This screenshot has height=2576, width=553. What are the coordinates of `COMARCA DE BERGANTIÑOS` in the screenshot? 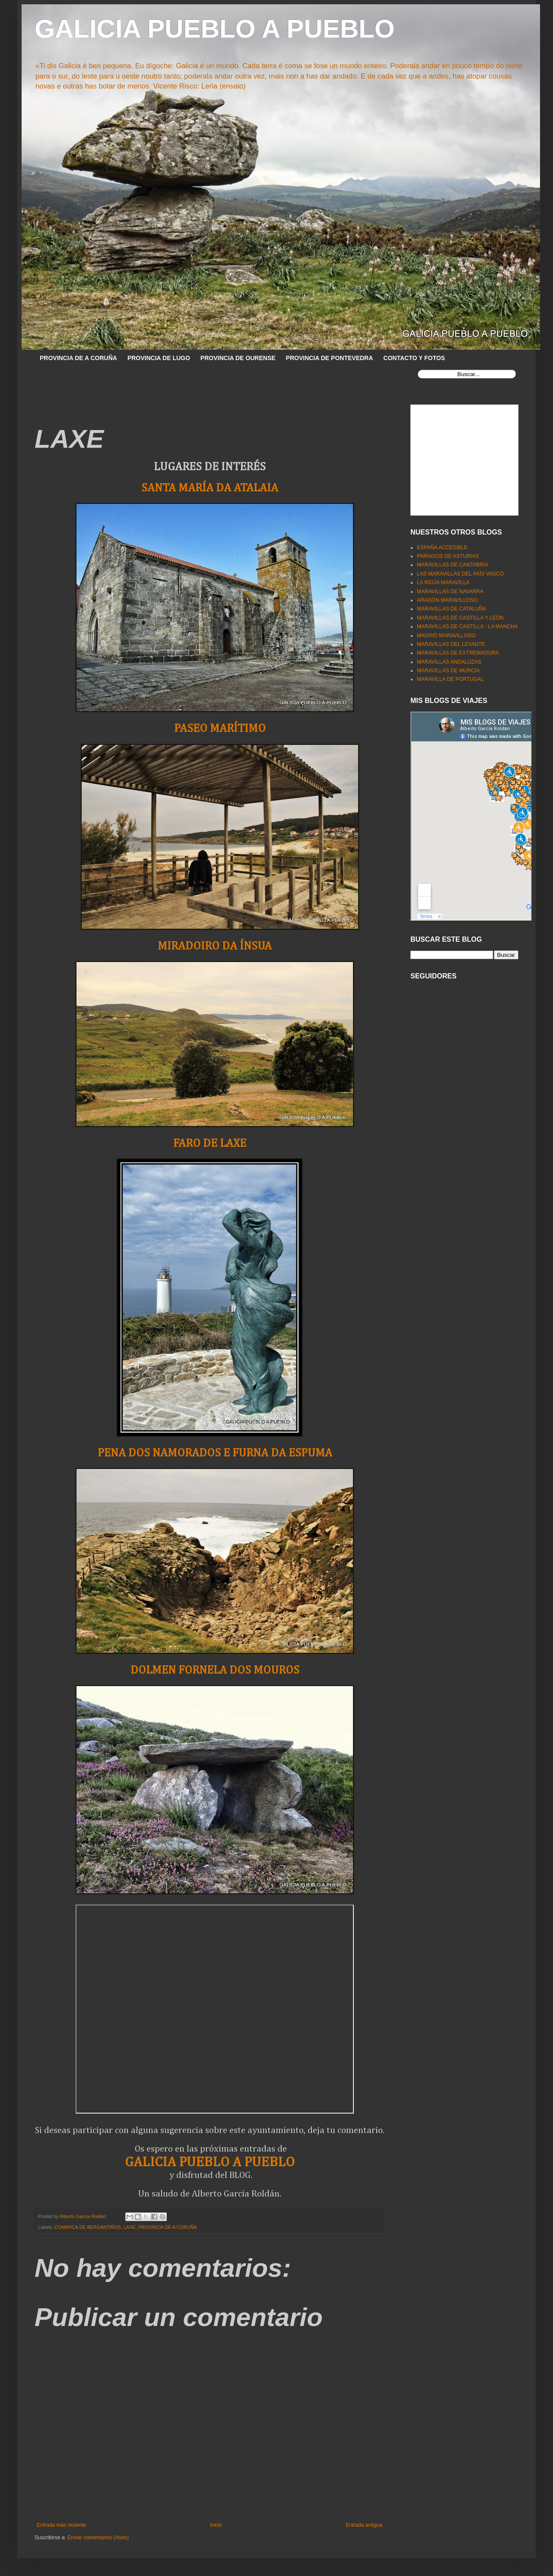 It's located at (87, 2227).